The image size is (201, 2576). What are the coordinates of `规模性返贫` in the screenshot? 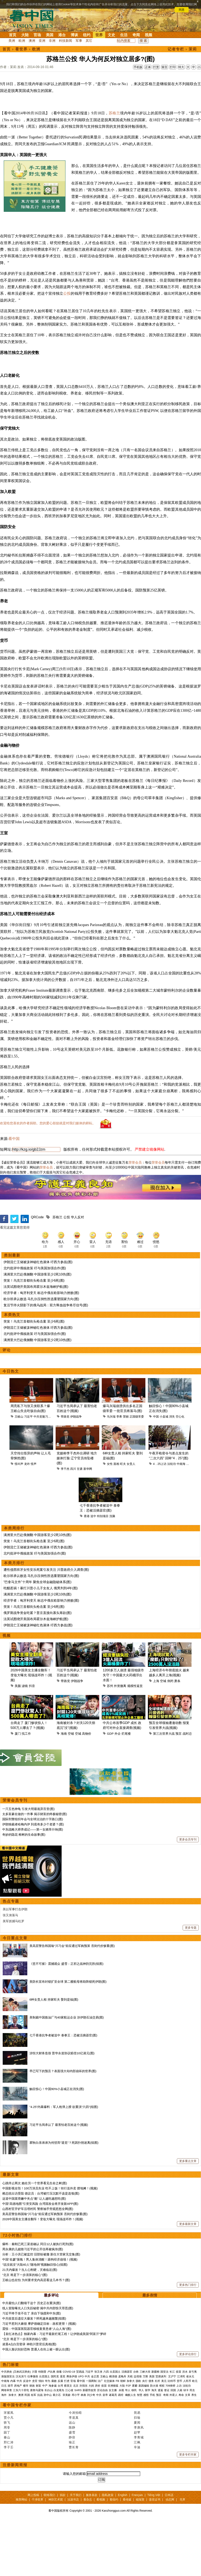 It's located at (135, 1741).